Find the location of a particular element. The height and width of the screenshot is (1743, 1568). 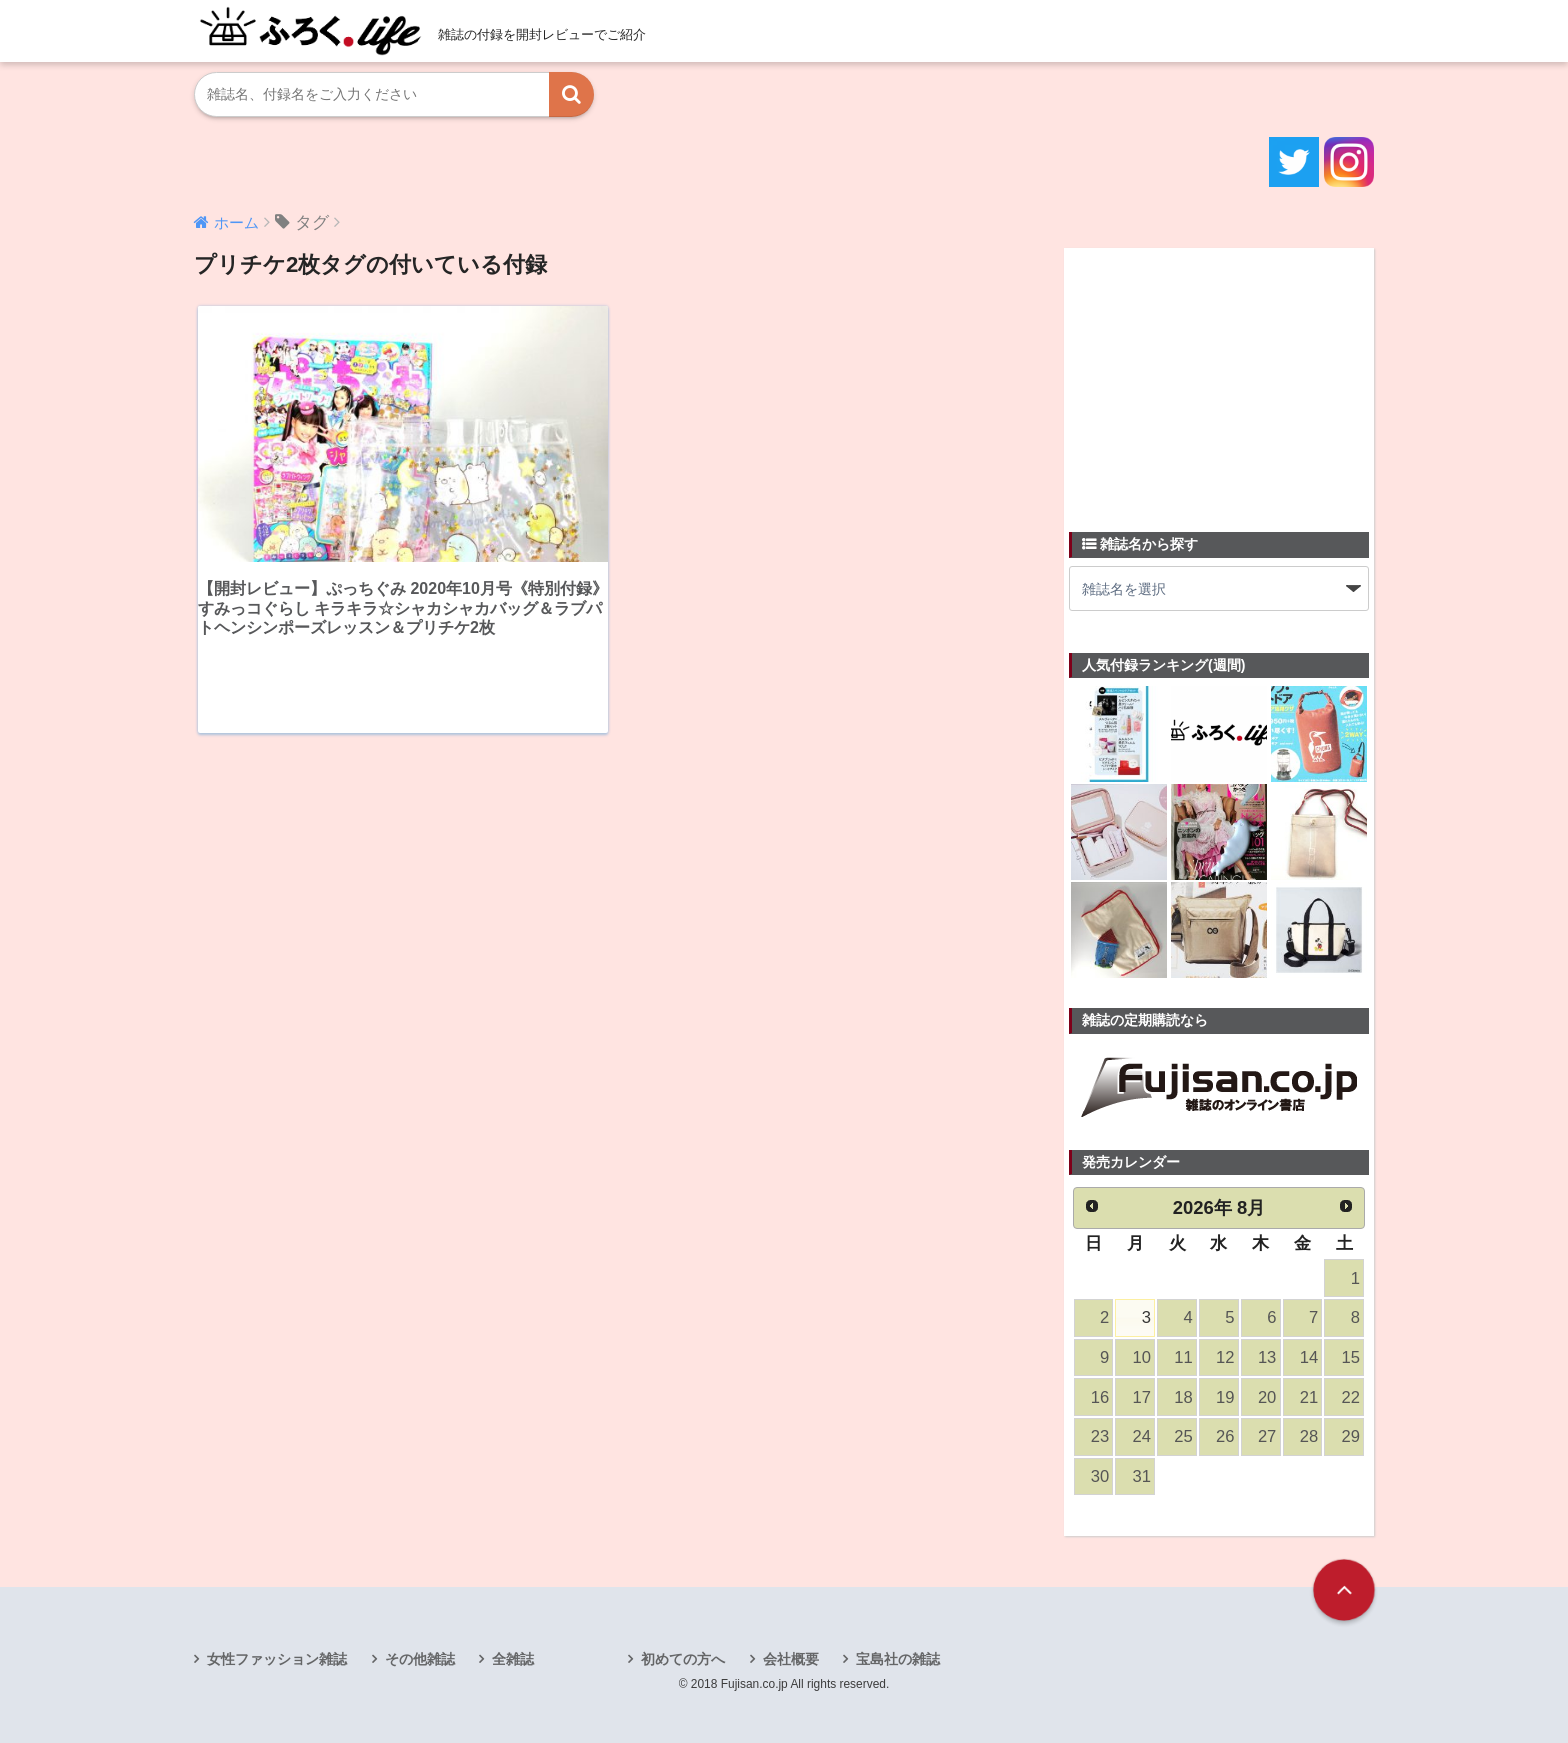

19 is located at coordinates (1225, 1397).